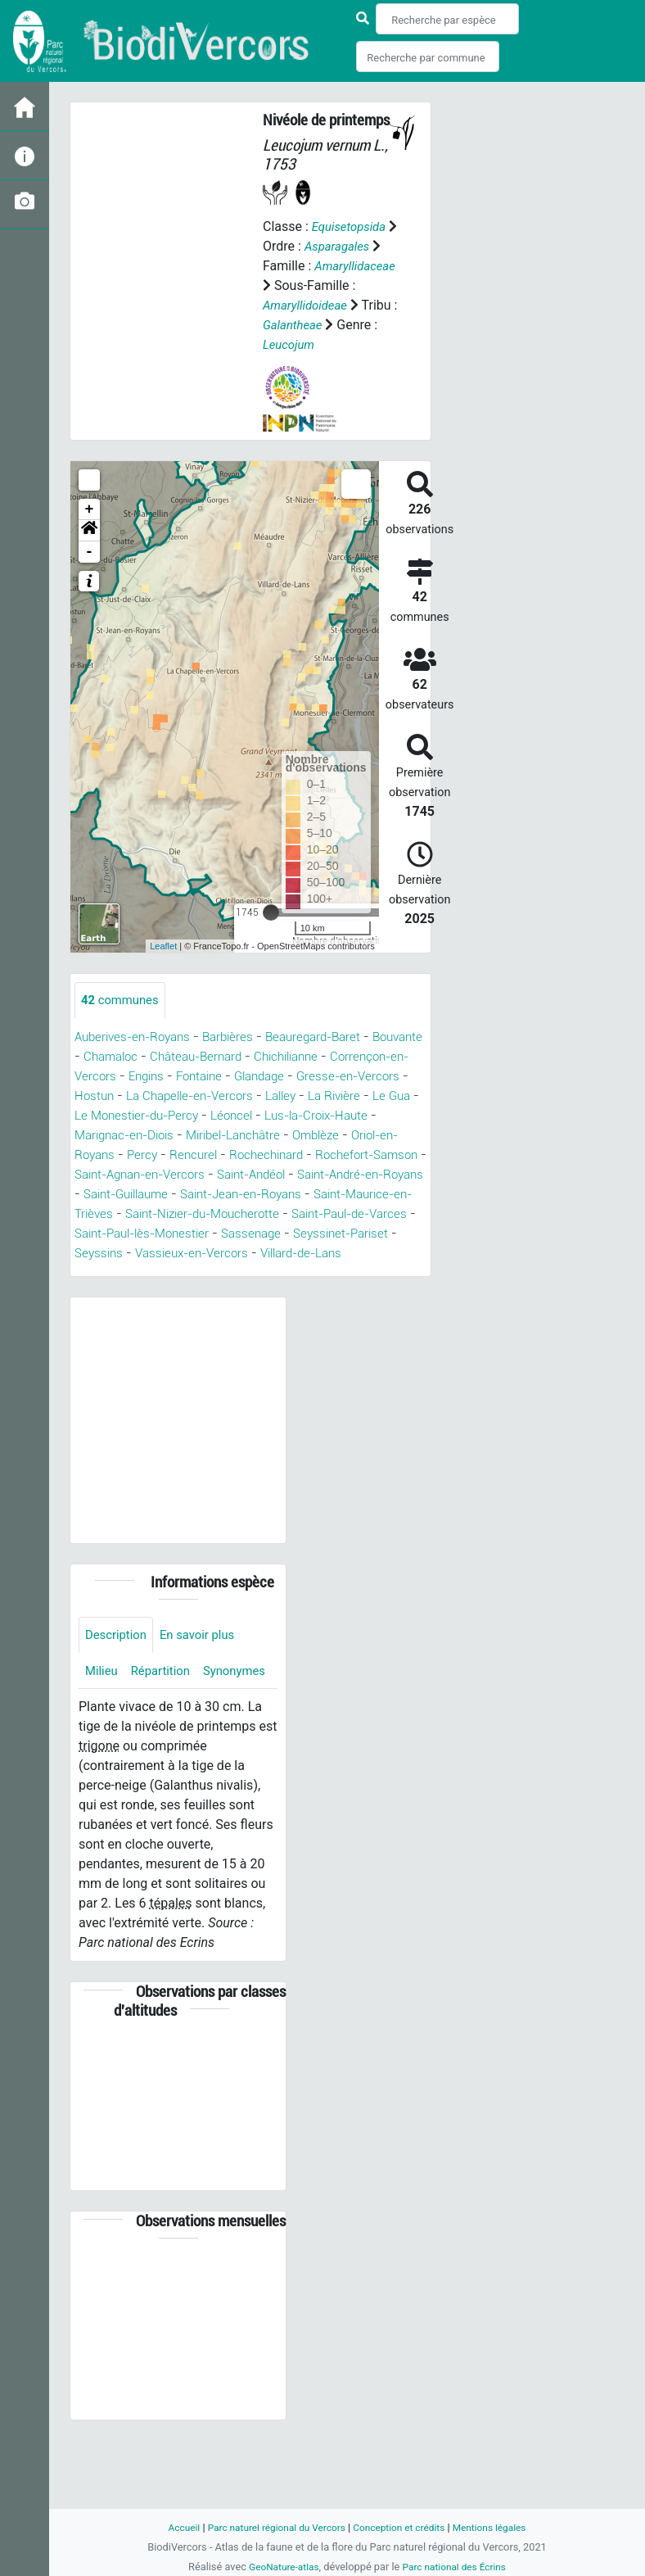 The height and width of the screenshot is (2576, 645). What do you see at coordinates (171, 1076) in the screenshot?
I see `Chamaloc` at bounding box center [171, 1076].